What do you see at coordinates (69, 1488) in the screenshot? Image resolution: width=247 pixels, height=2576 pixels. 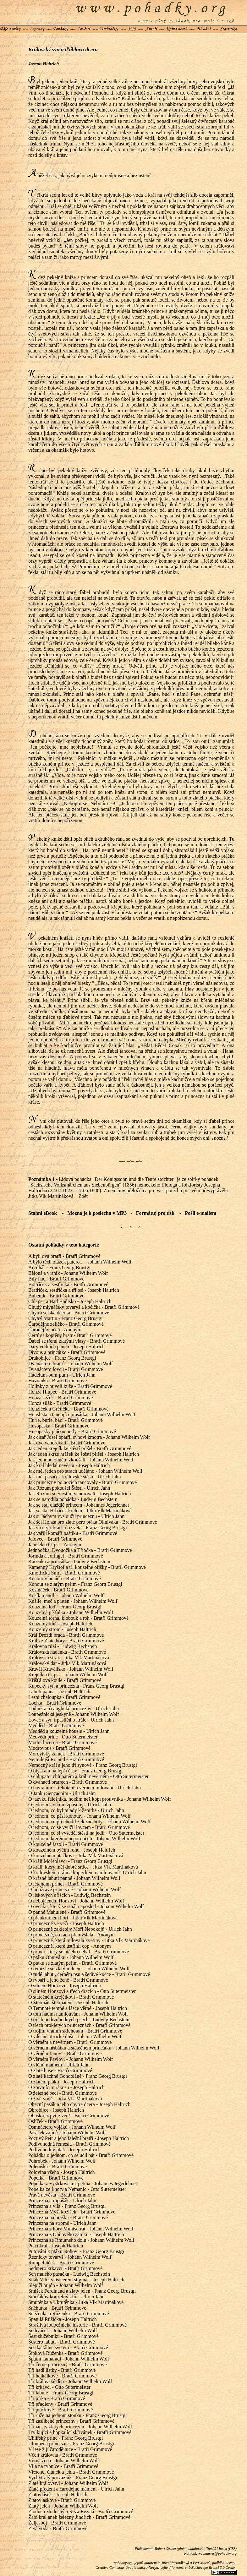 I see `Jak Rozum pokoušel Štěstí - Ulrich Jahn` at bounding box center [69, 1488].